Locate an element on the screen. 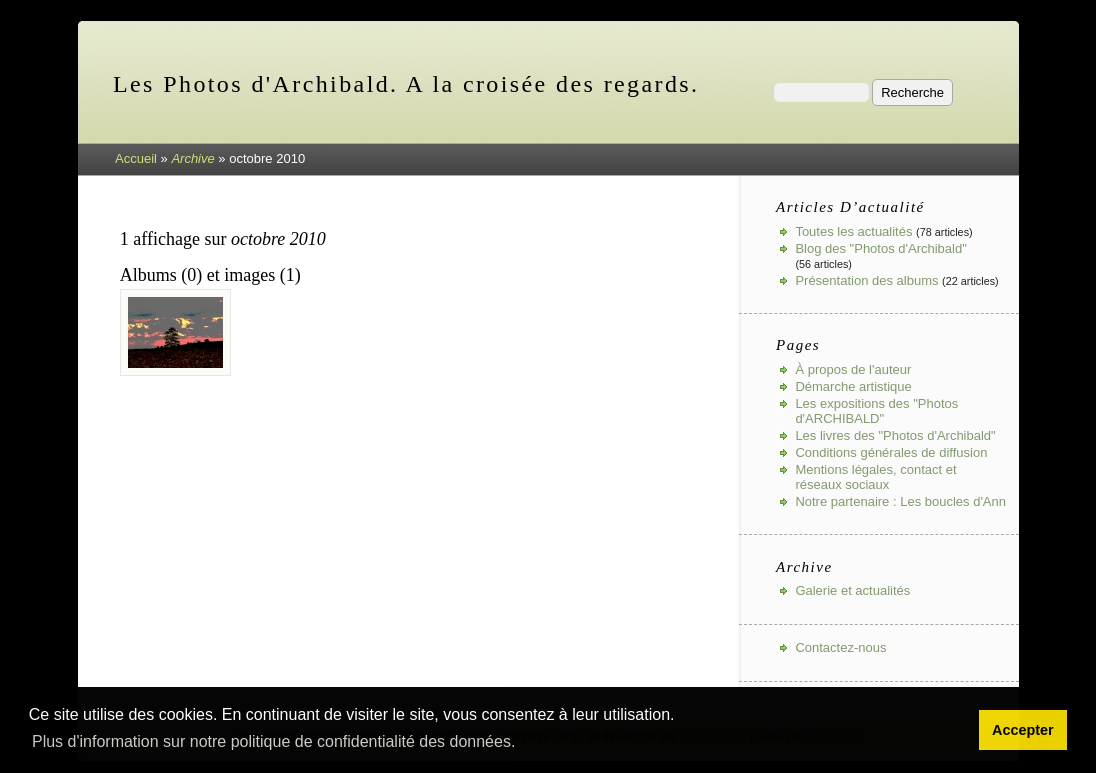 The width and height of the screenshot is (1096, 773). Démarche artistique is located at coordinates (853, 386).